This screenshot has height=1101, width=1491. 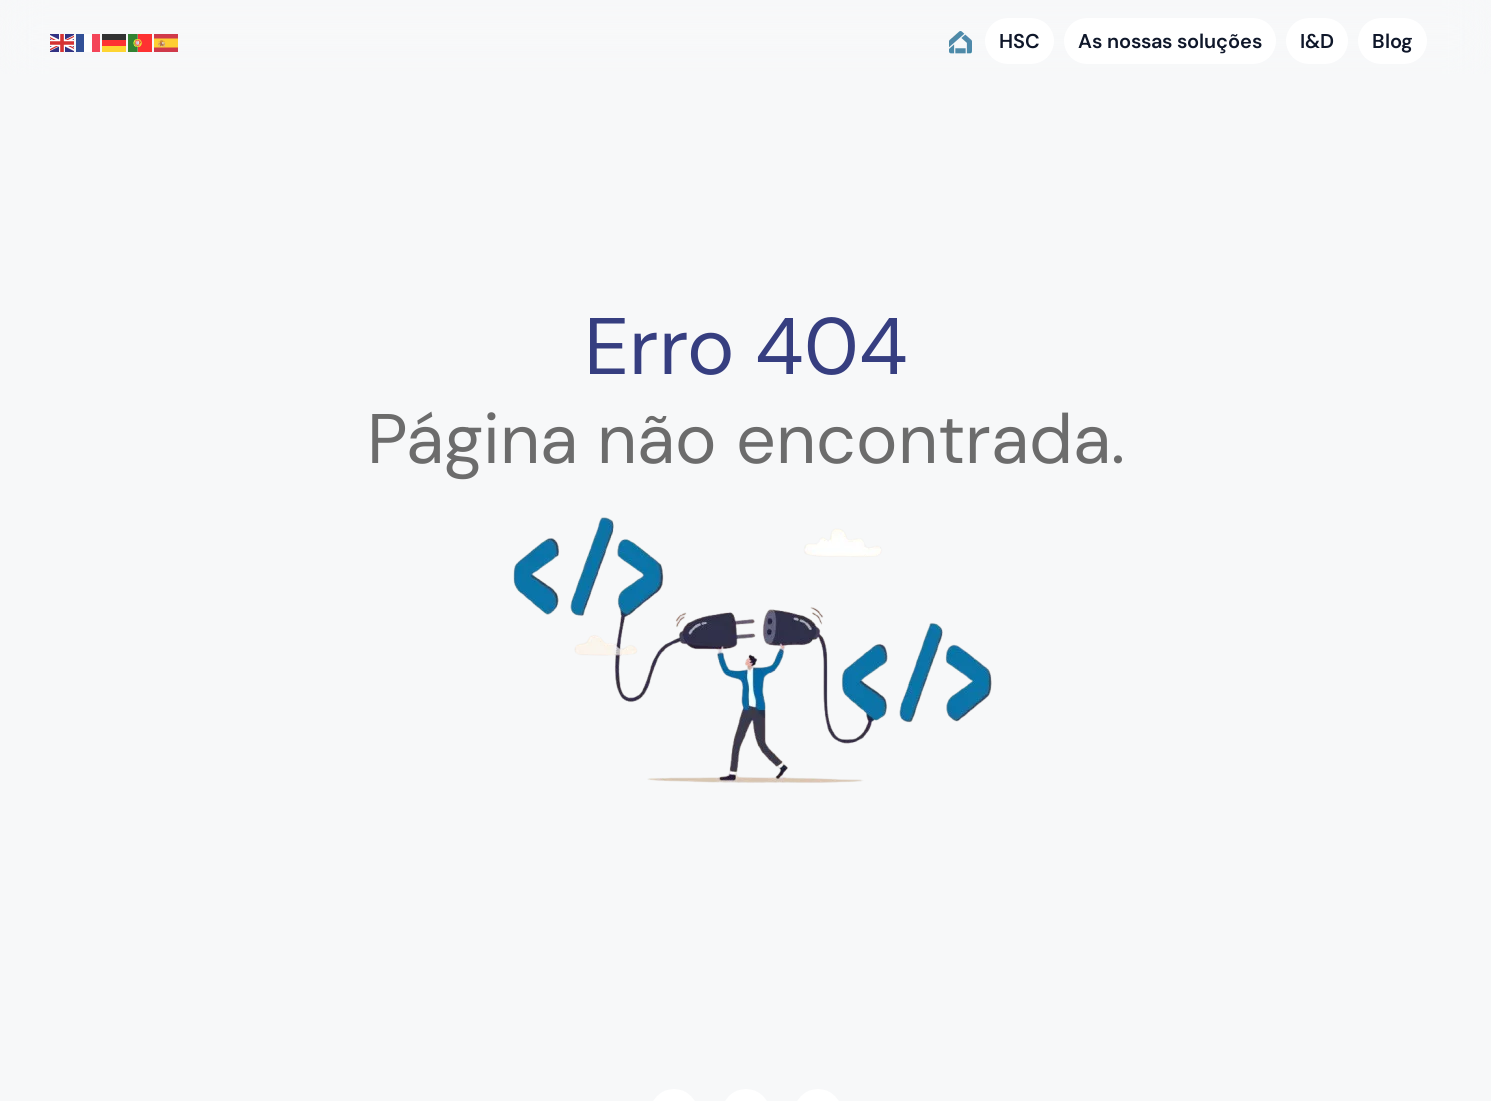 What do you see at coordinates (959, 41) in the screenshot?
I see `Home` at bounding box center [959, 41].